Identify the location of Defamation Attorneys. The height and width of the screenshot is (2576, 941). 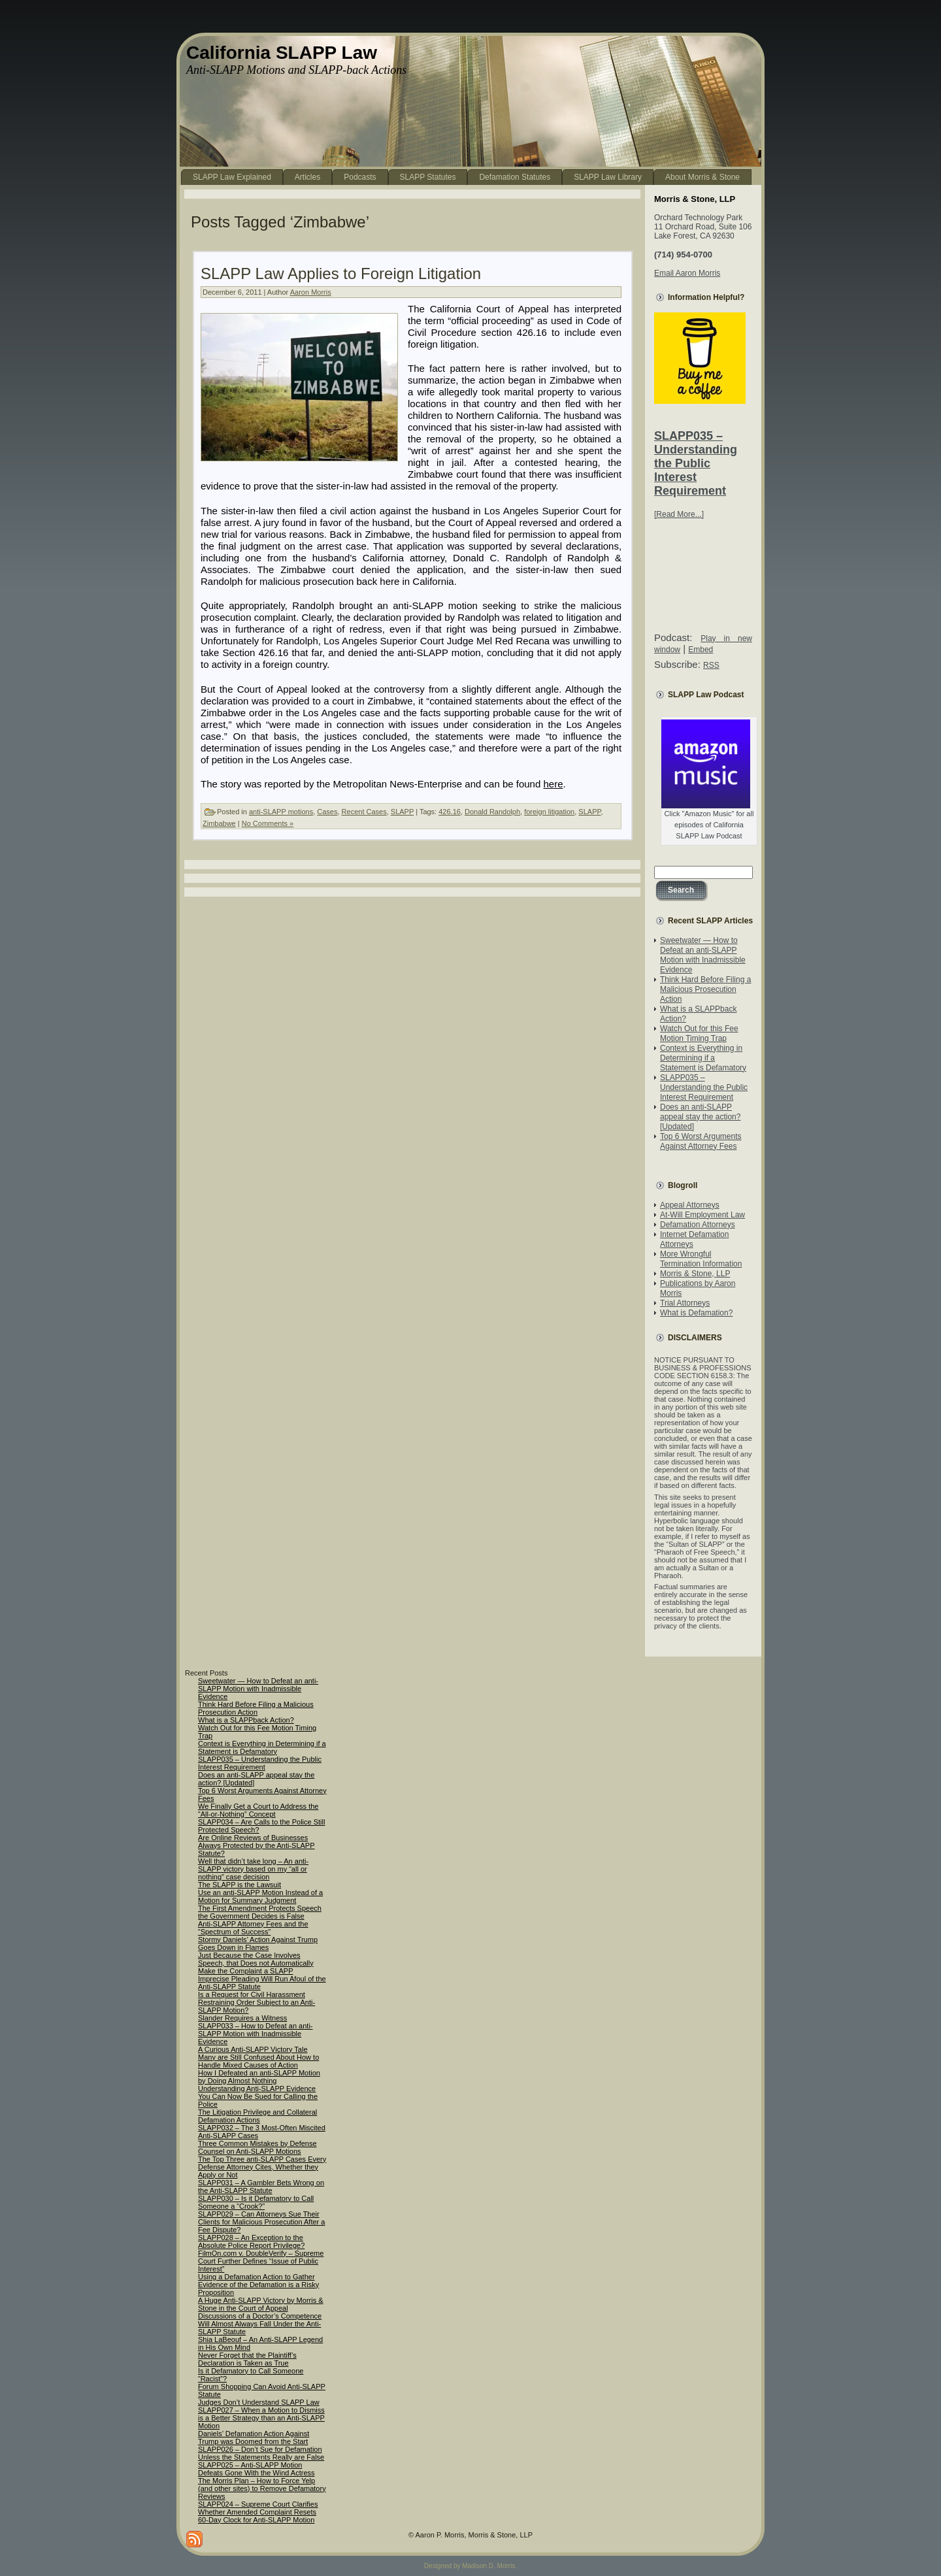
(697, 1224).